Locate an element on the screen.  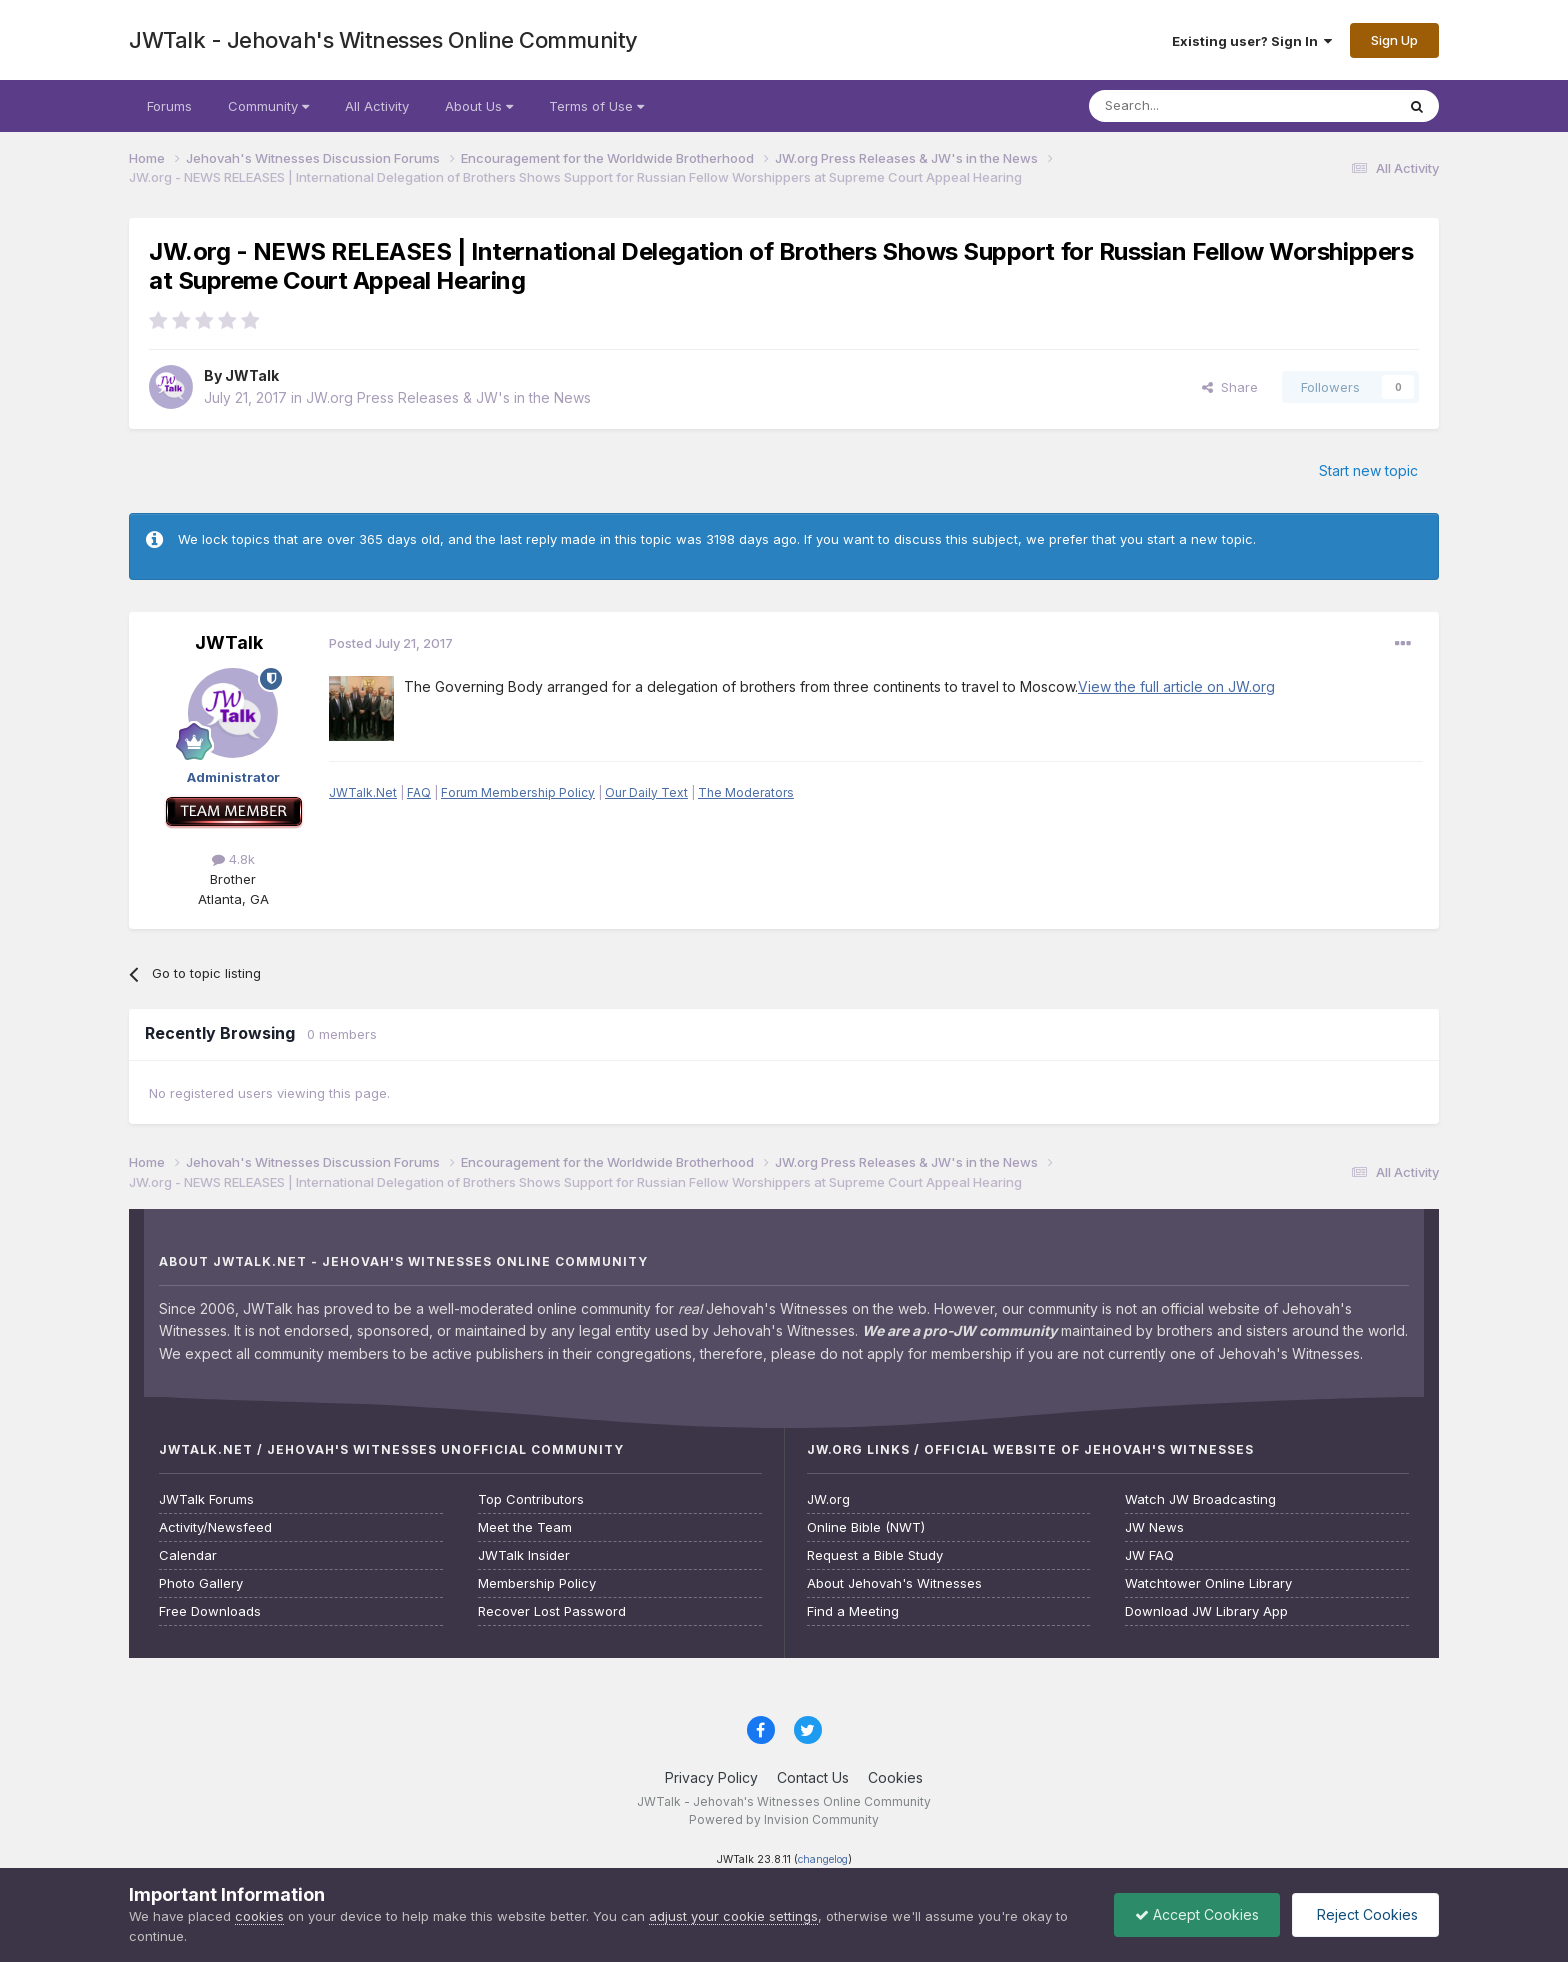
Photo Gallery is located at coordinates (201, 1583).